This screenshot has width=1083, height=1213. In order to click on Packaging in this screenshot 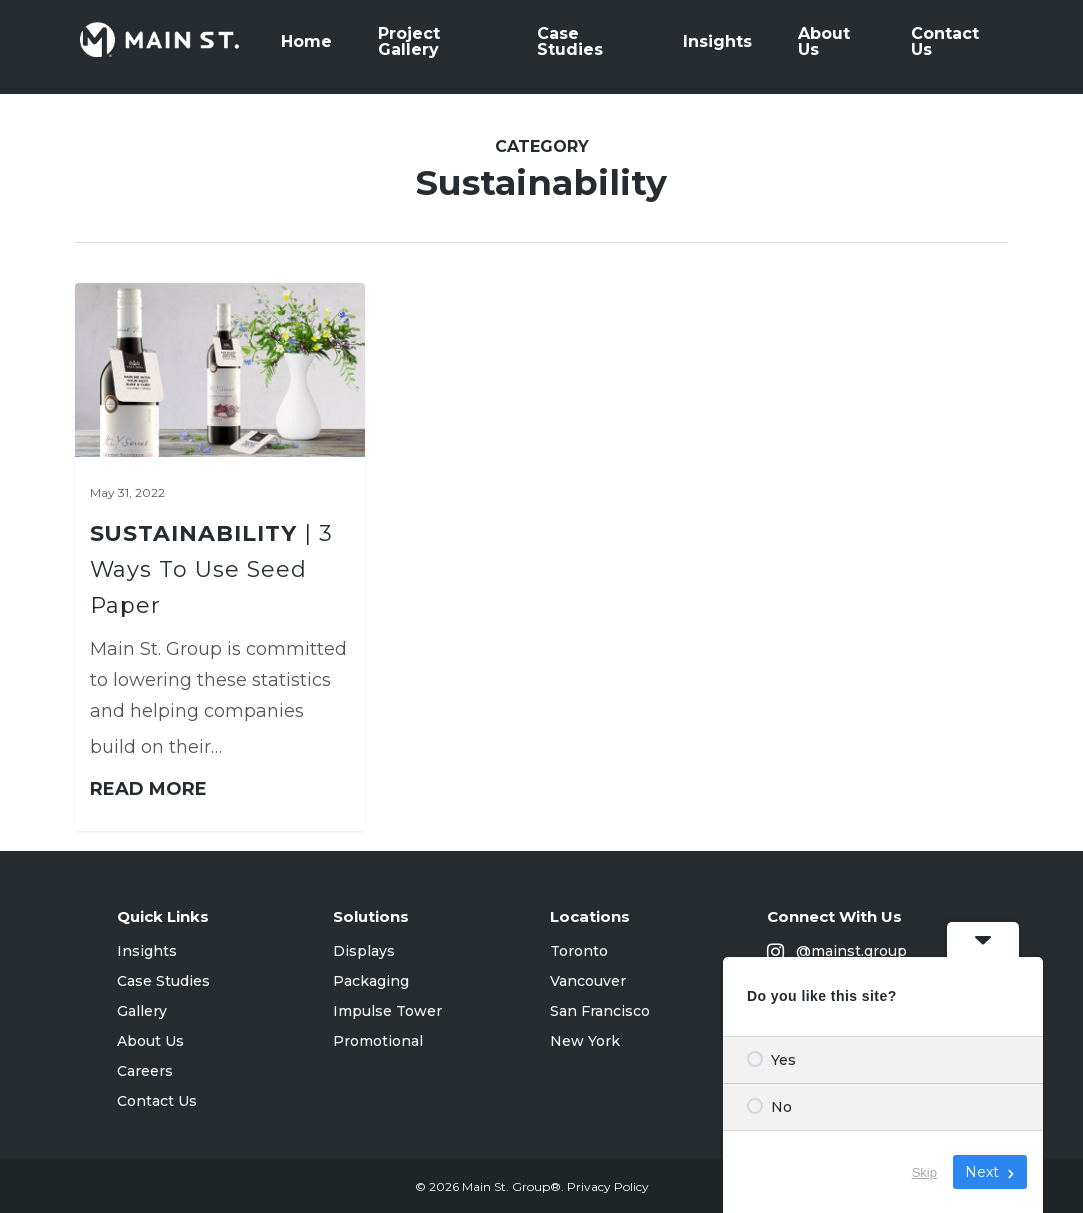, I will do `click(371, 981)`.